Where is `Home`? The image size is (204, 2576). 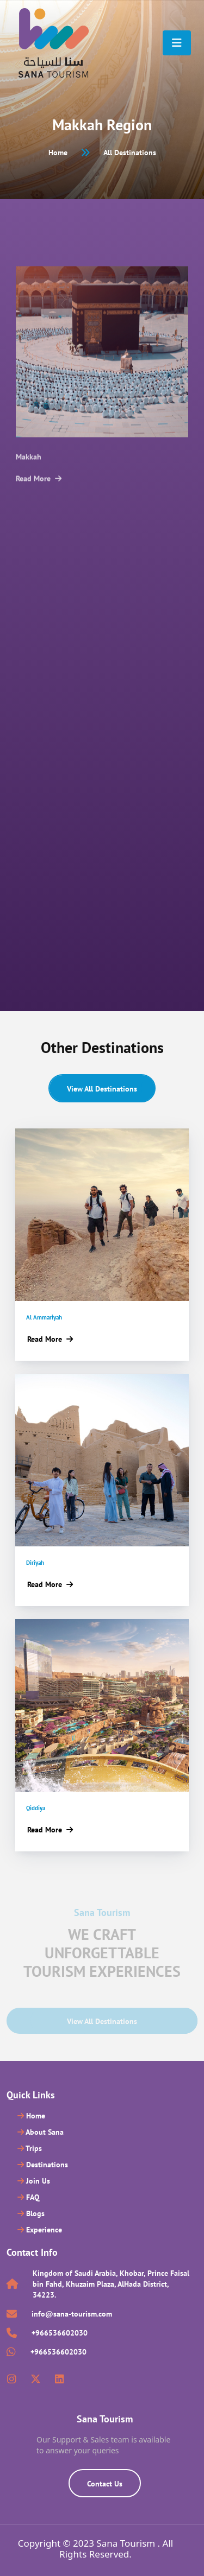
Home is located at coordinates (57, 152).